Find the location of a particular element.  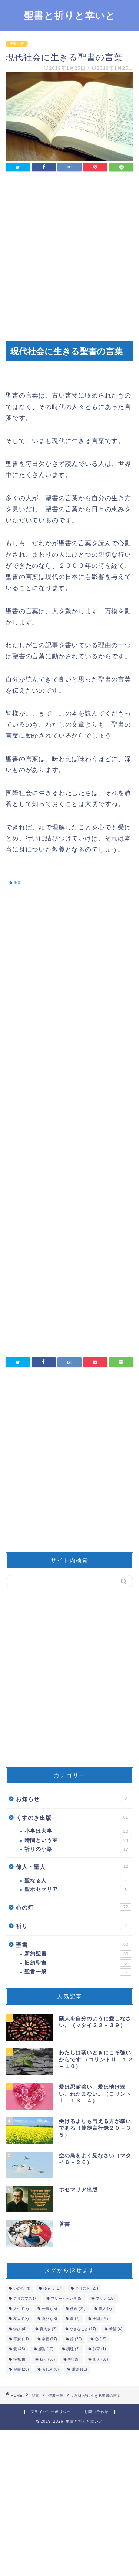

聖ホセマリア is located at coordinates (77, 1889).